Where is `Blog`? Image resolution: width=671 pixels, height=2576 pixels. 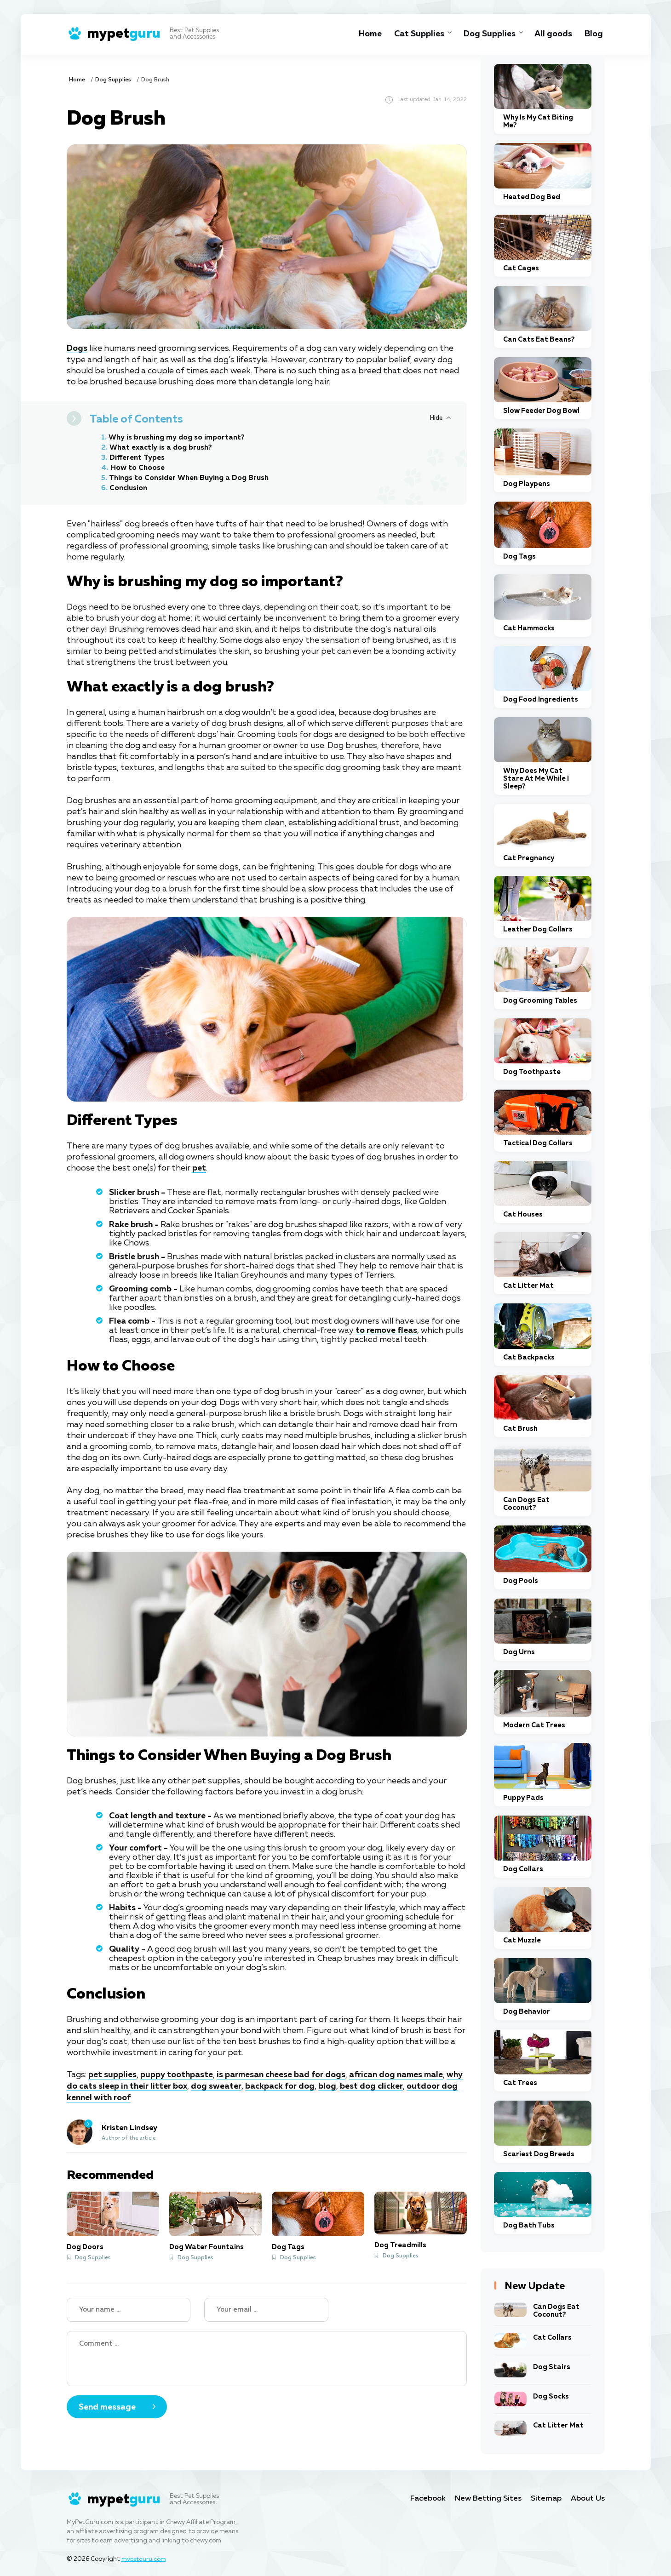 Blog is located at coordinates (594, 34).